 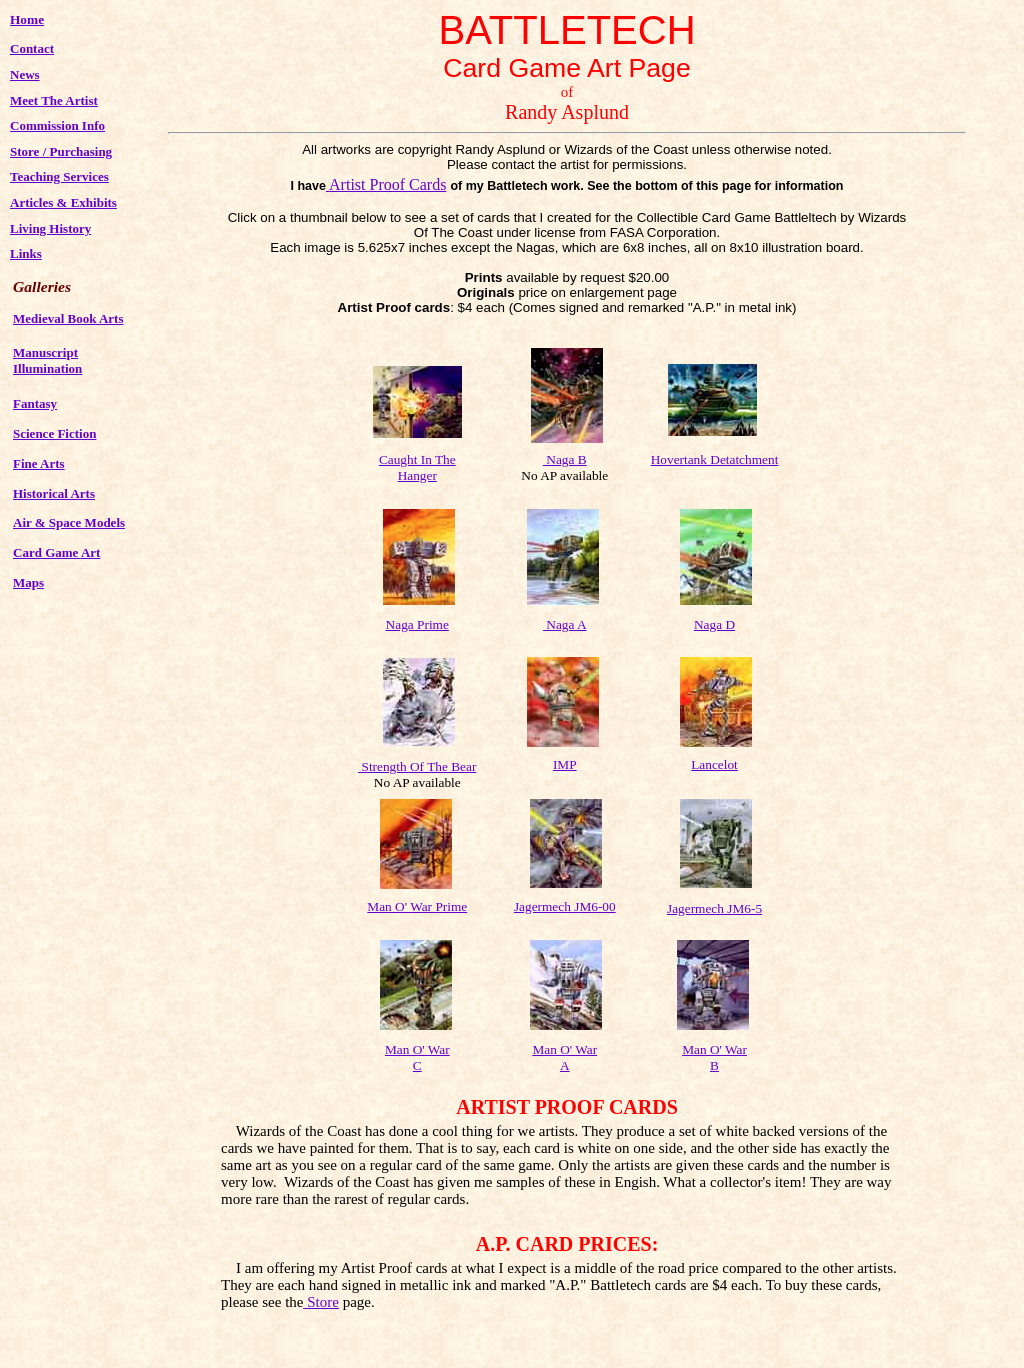 What do you see at coordinates (417, 1057) in the screenshot?
I see `Man O' War C` at bounding box center [417, 1057].